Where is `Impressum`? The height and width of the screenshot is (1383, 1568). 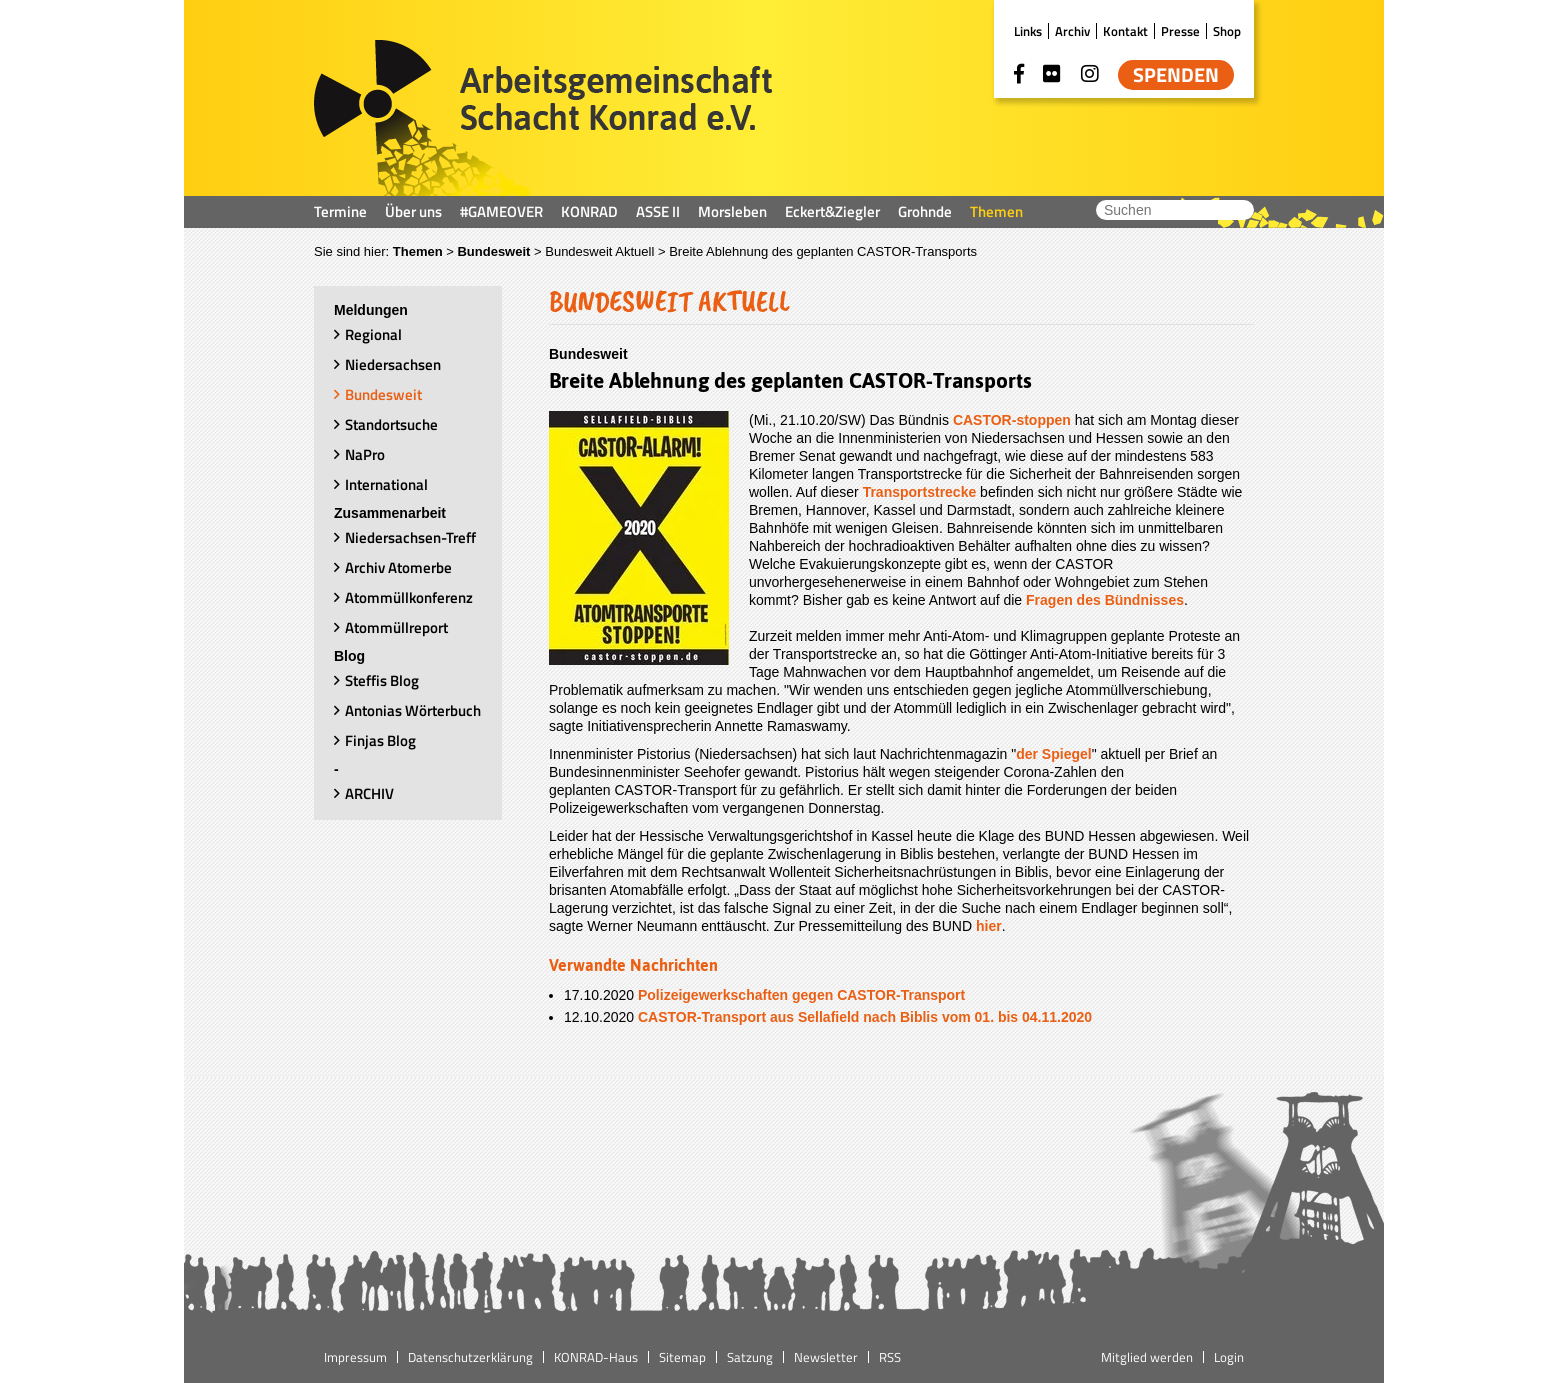 Impressum is located at coordinates (355, 1357).